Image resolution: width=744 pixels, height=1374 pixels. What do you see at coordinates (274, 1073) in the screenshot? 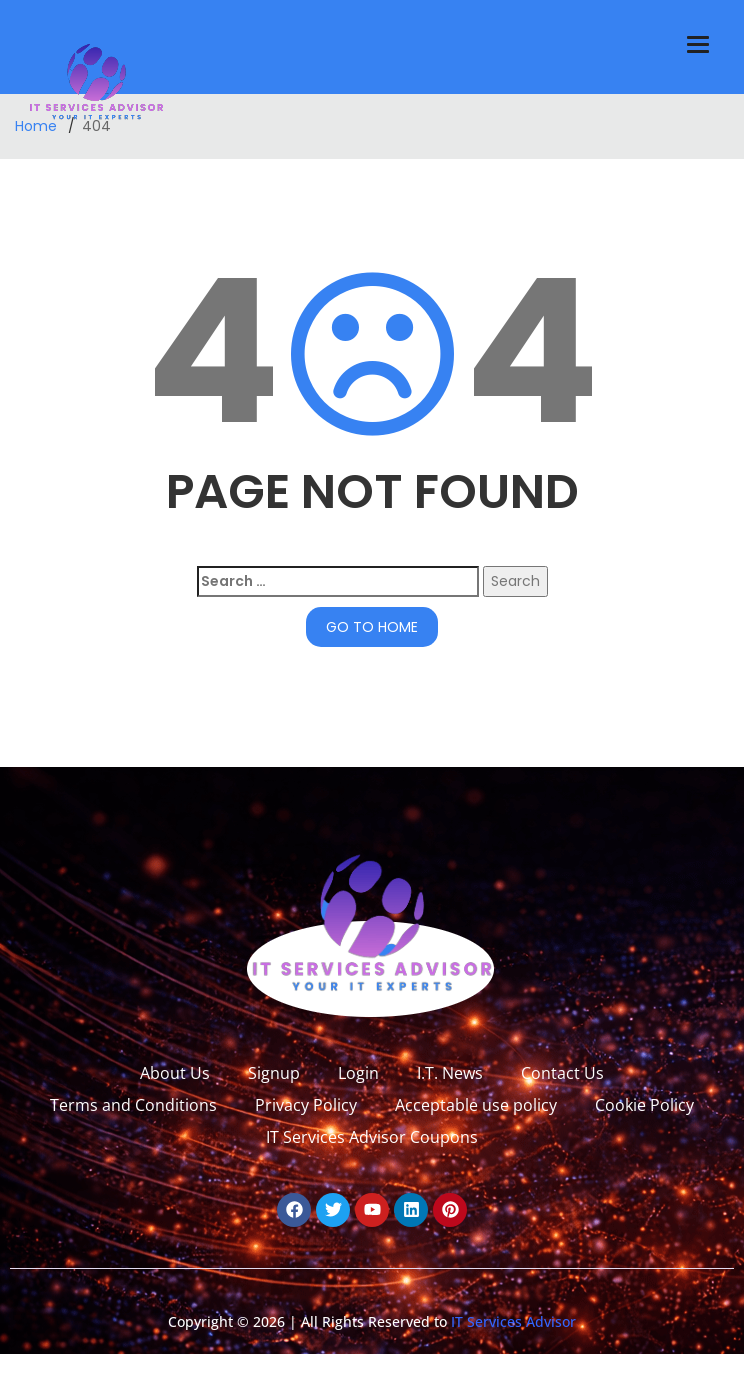
I see `Signup` at bounding box center [274, 1073].